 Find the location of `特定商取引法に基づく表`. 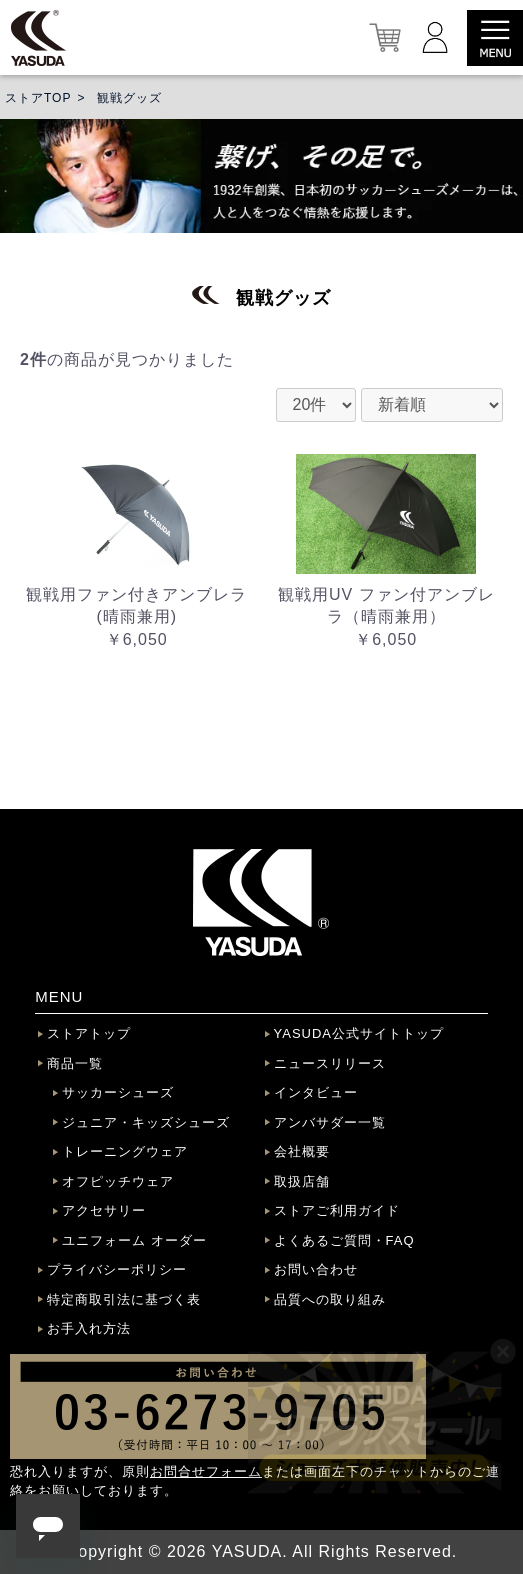

特定商取引法に基づく表 is located at coordinates (124, 1299).